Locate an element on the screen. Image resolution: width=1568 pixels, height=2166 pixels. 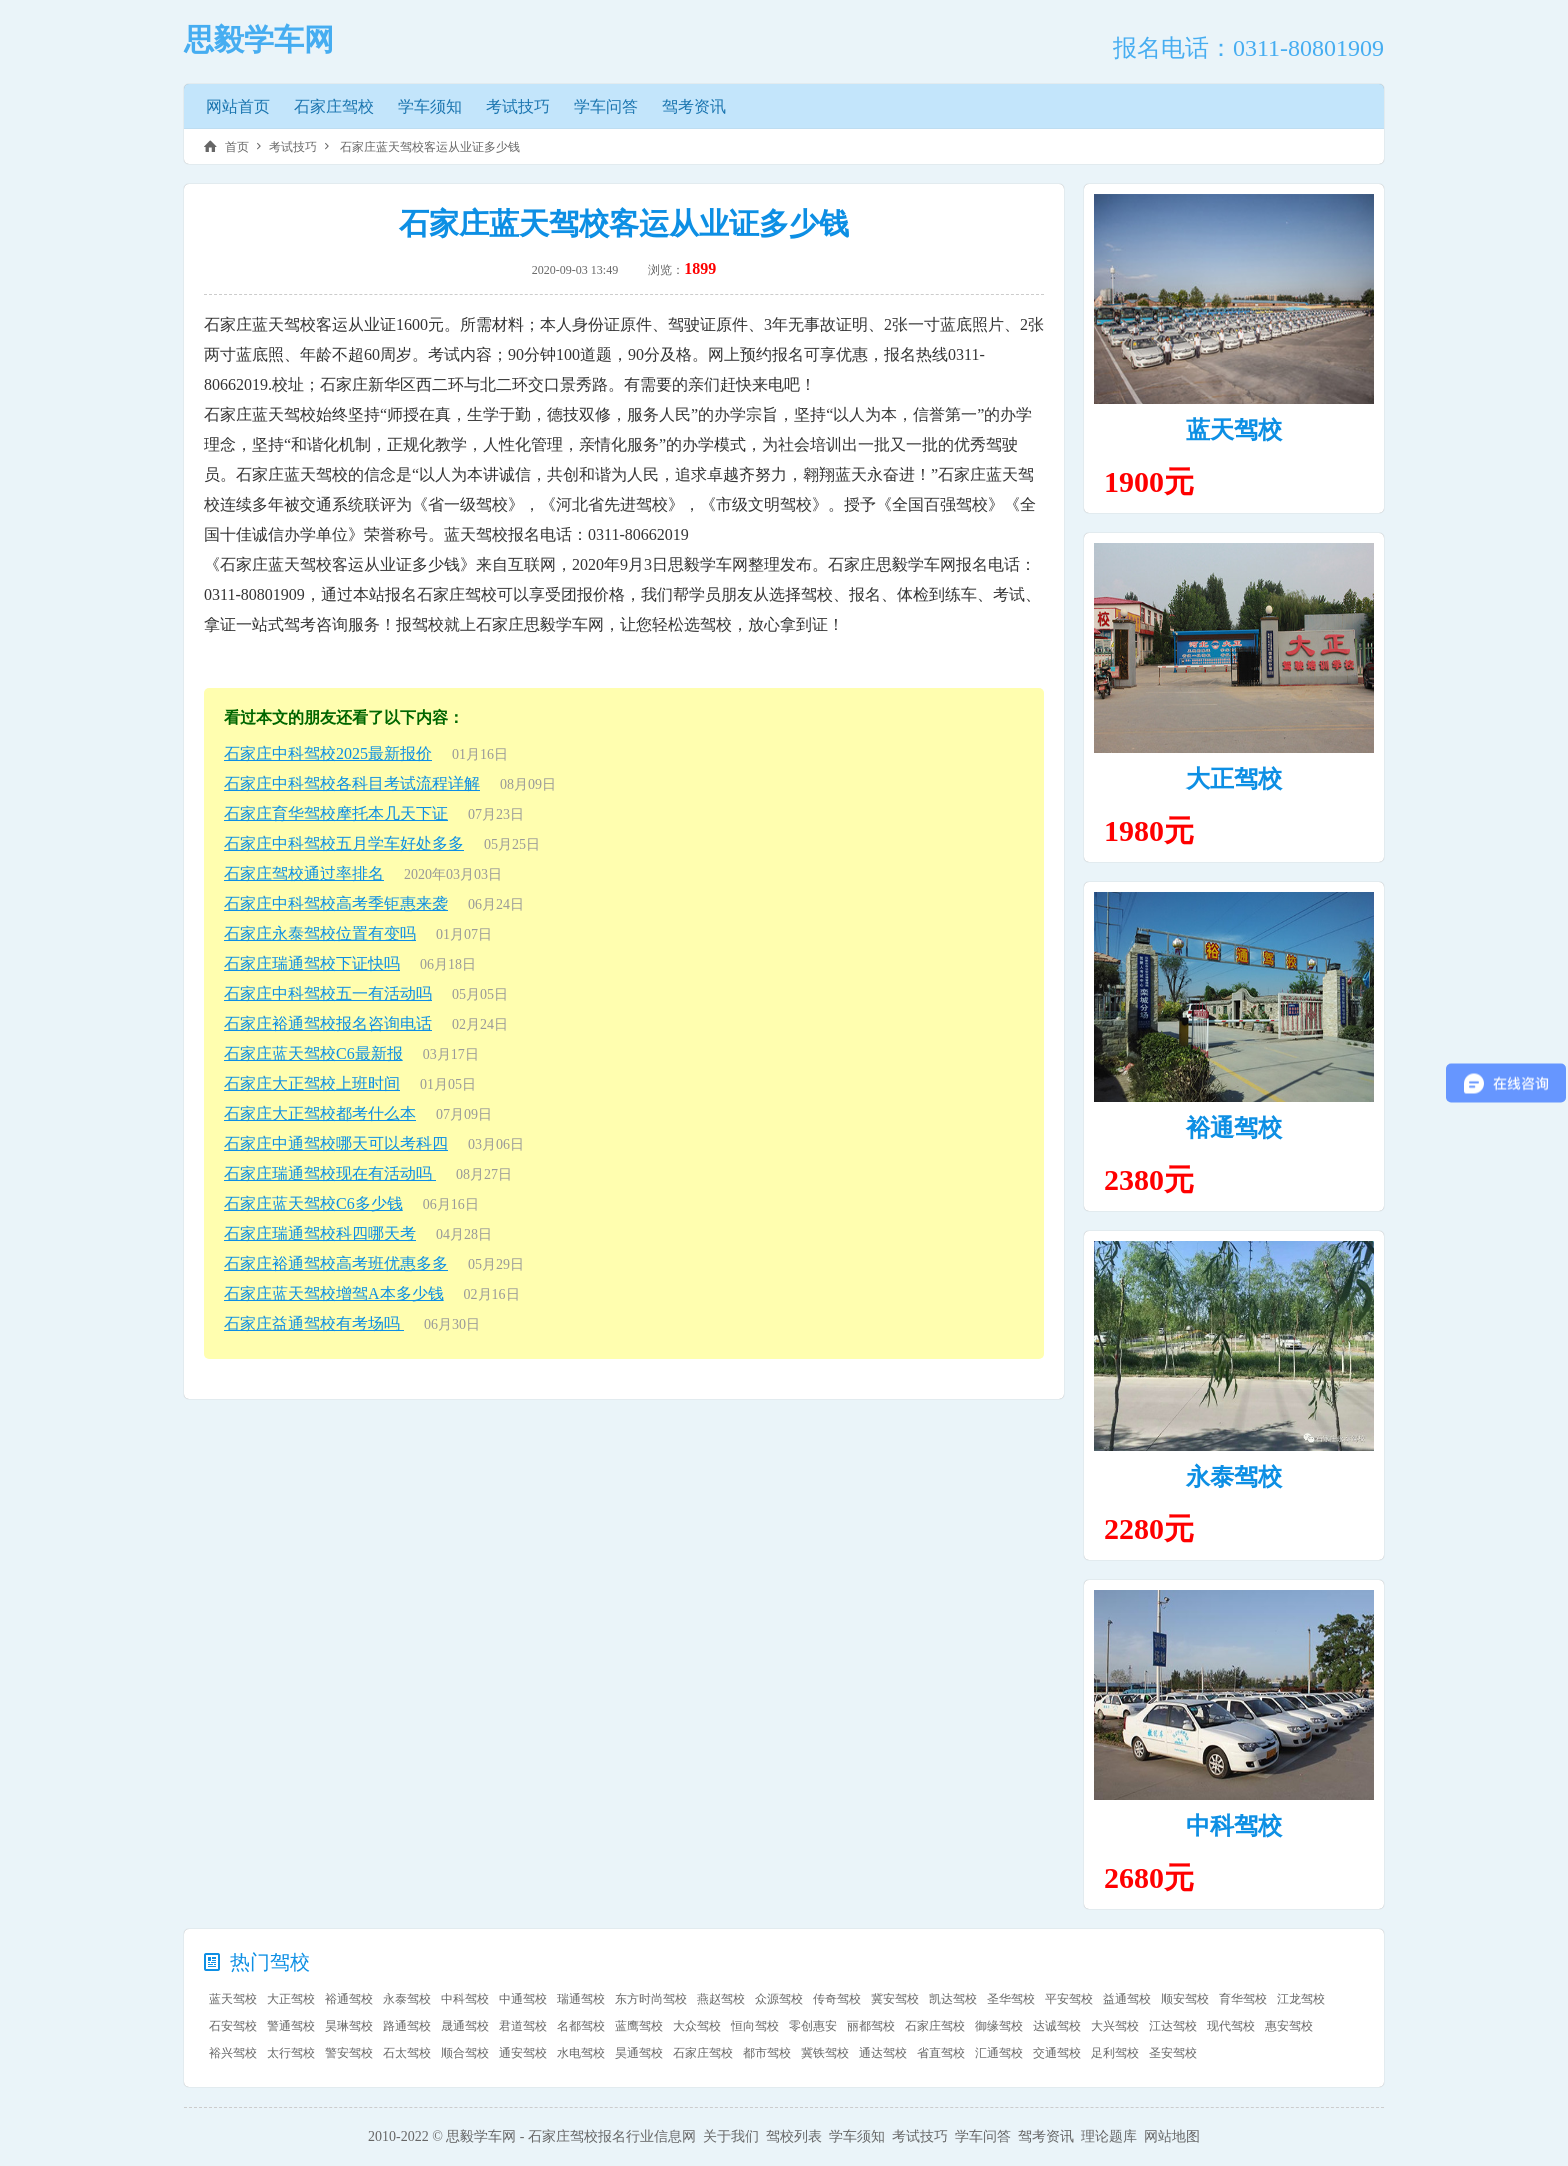
网站首页 is located at coordinates (238, 106).